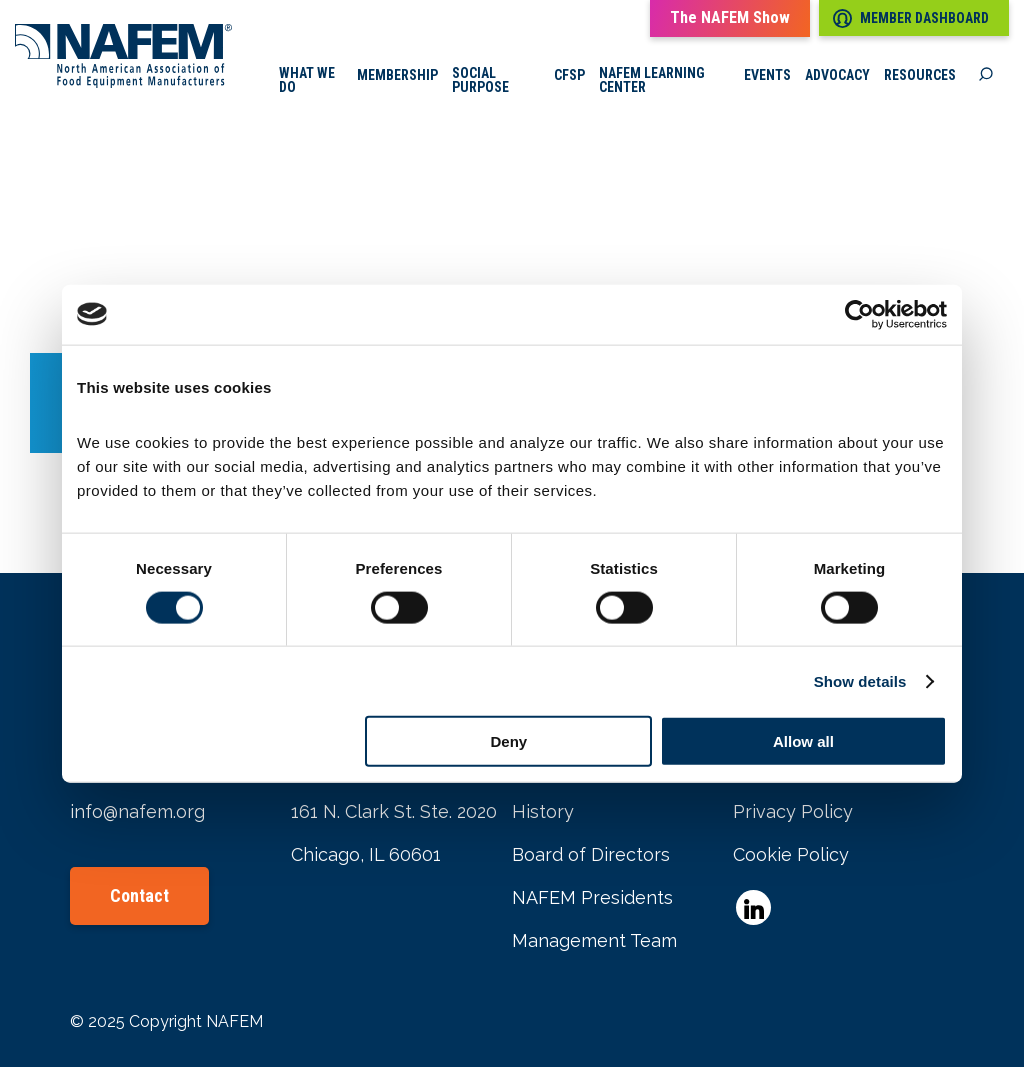  Describe the element at coordinates (543, 811) in the screenshot. I see `History` at that location.